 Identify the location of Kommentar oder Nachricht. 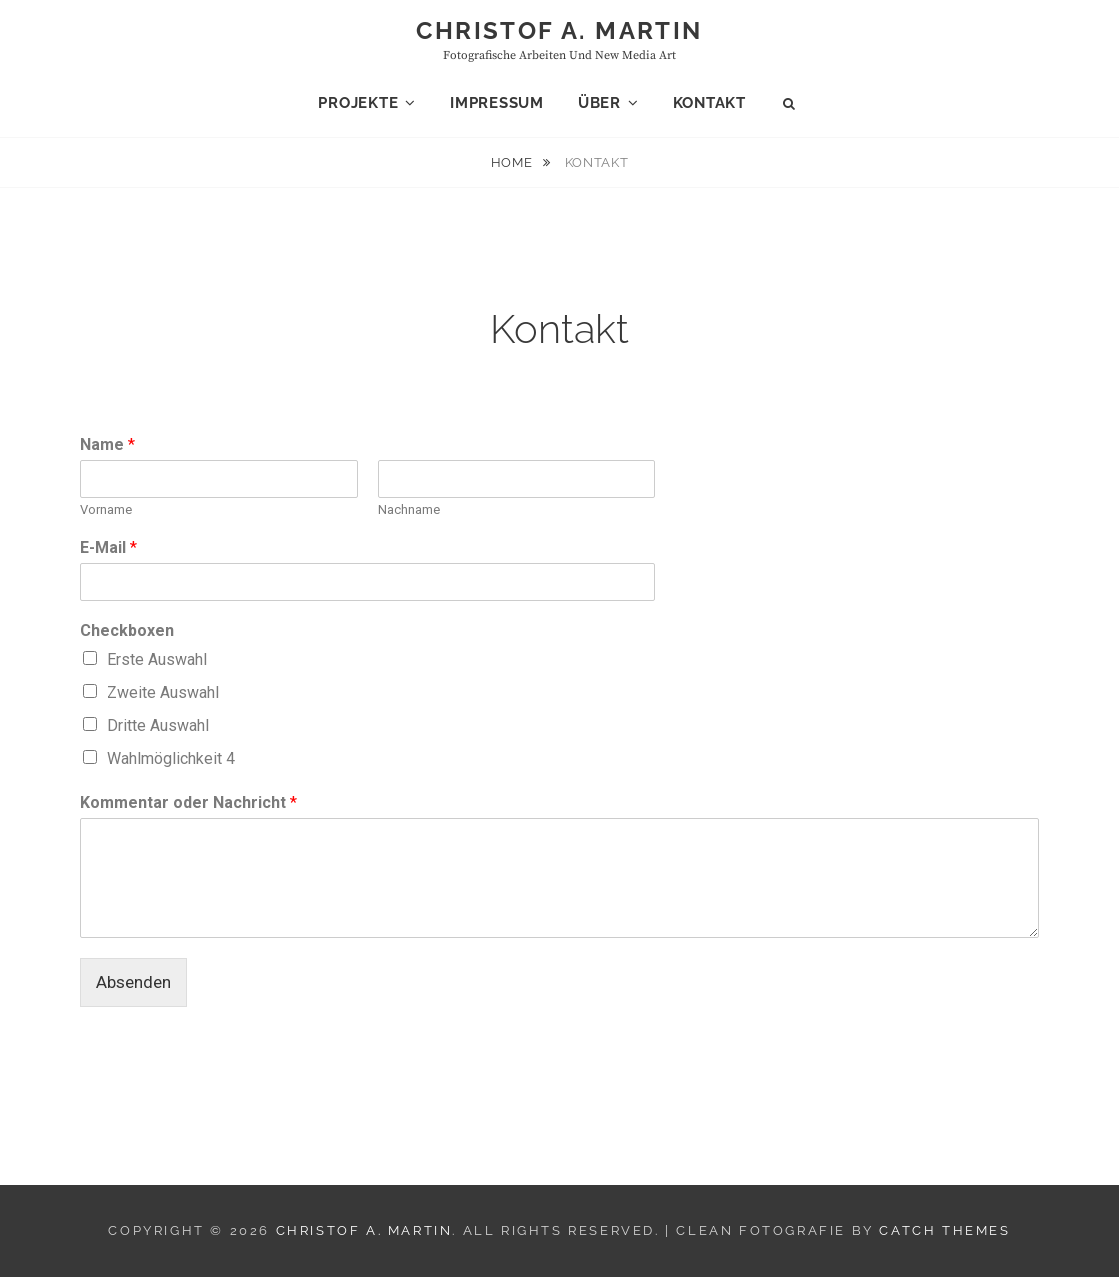
(188, 802).